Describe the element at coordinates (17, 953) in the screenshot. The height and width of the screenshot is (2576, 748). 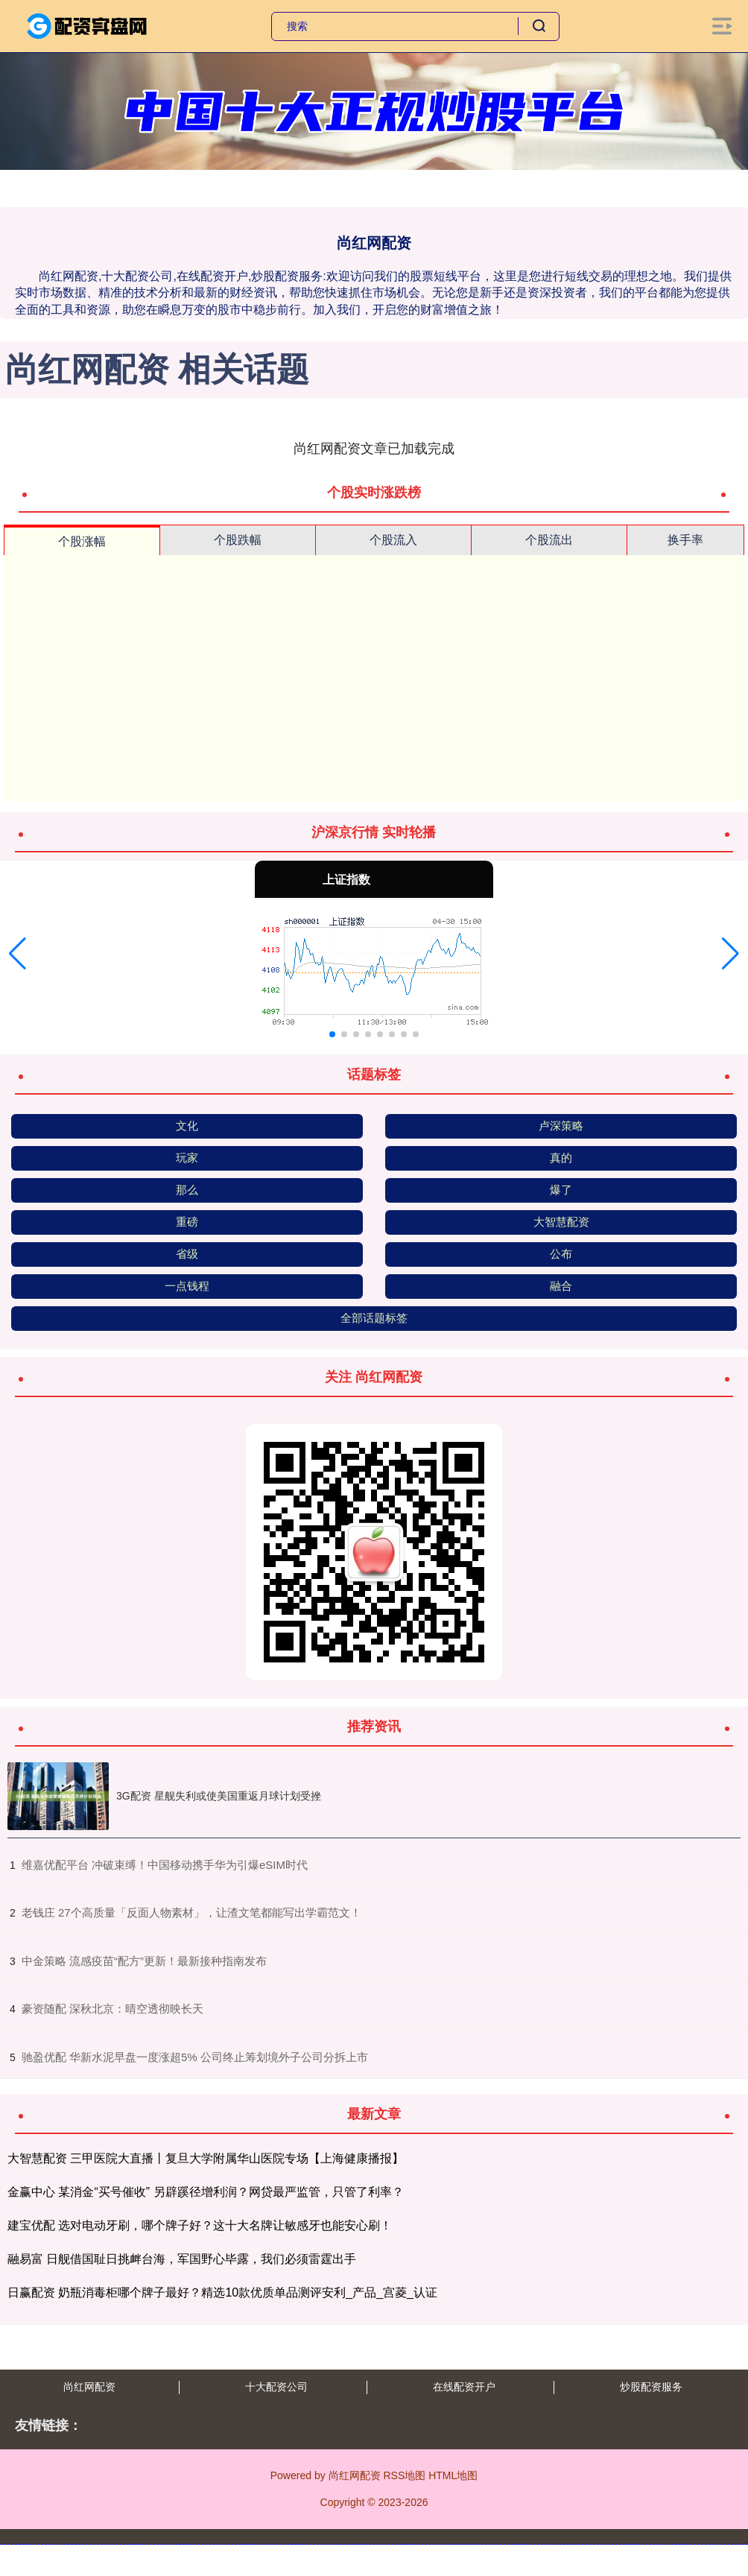
I see `[button]` at that location.